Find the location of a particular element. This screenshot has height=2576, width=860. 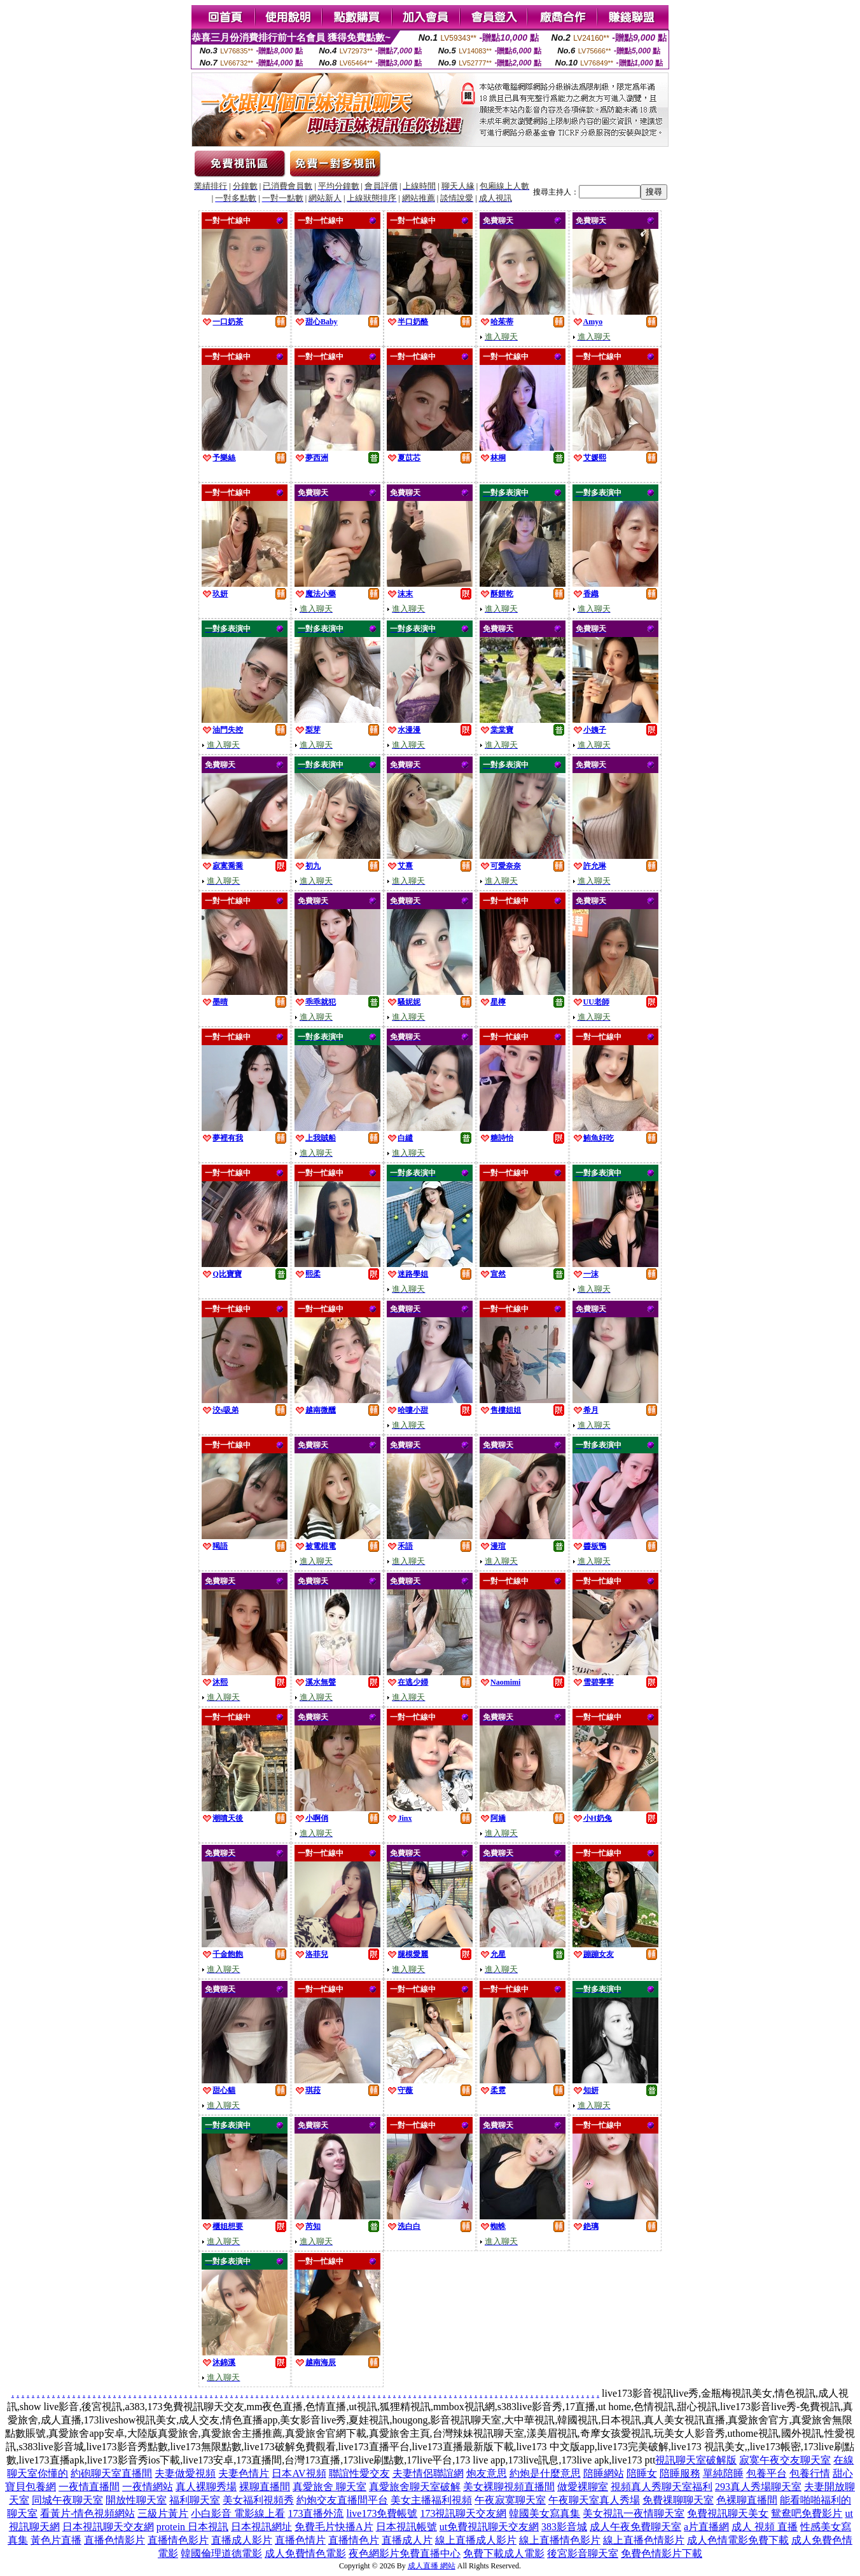

鴛鴦吧免費影片 is located at coordinates (806, 2513).